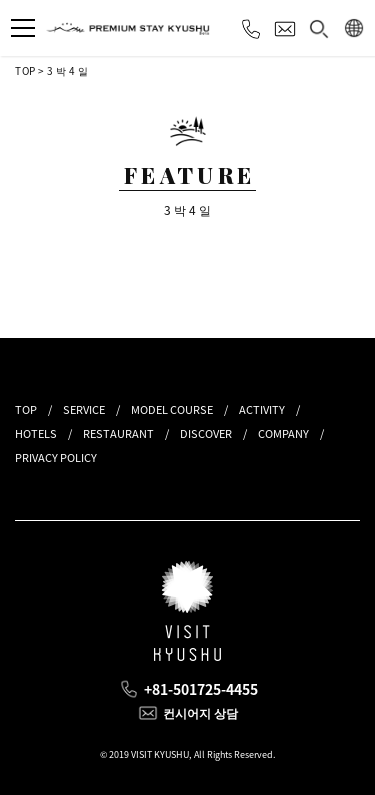  What do you see at coordinates (25, 70) in the screenshot?
I see `TOP` at bounding box center [25, 70].